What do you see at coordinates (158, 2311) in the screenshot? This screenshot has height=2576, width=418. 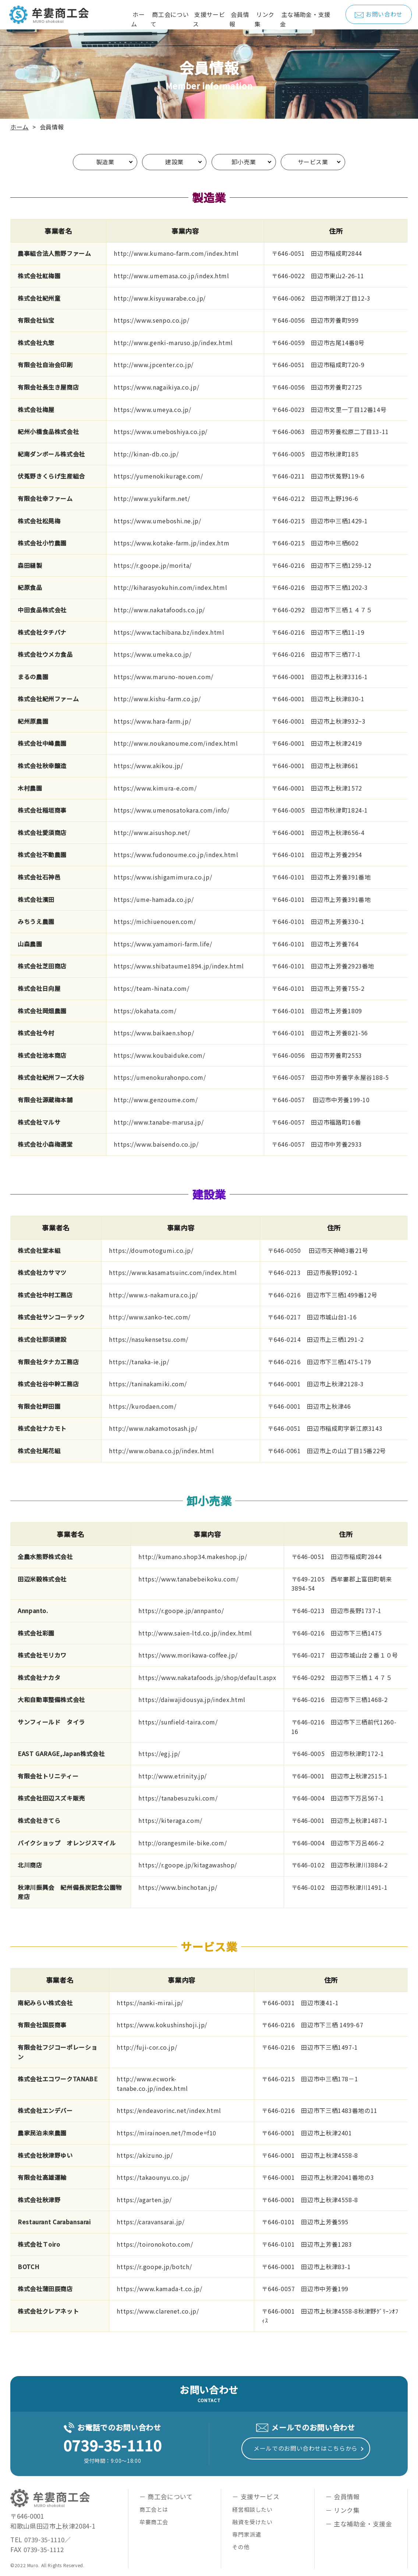 I see `https://www.clarenet.co.jp/` at bounding box center [158, 2311].